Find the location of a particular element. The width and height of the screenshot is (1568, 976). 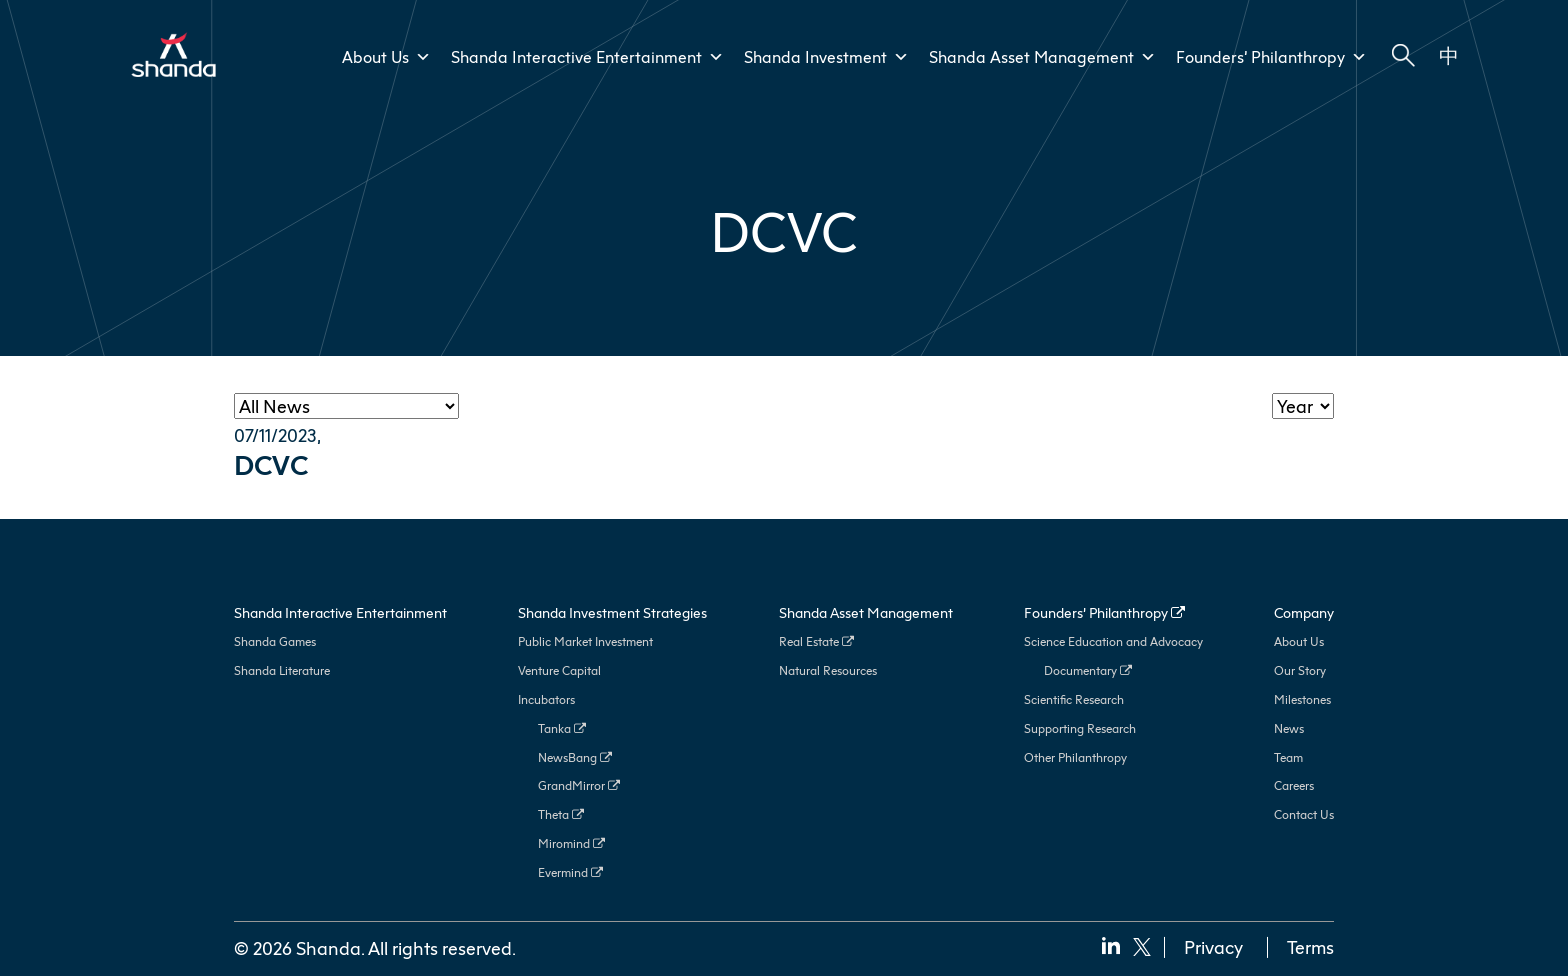

Shanda Investment is located at coordinates (826, 57).